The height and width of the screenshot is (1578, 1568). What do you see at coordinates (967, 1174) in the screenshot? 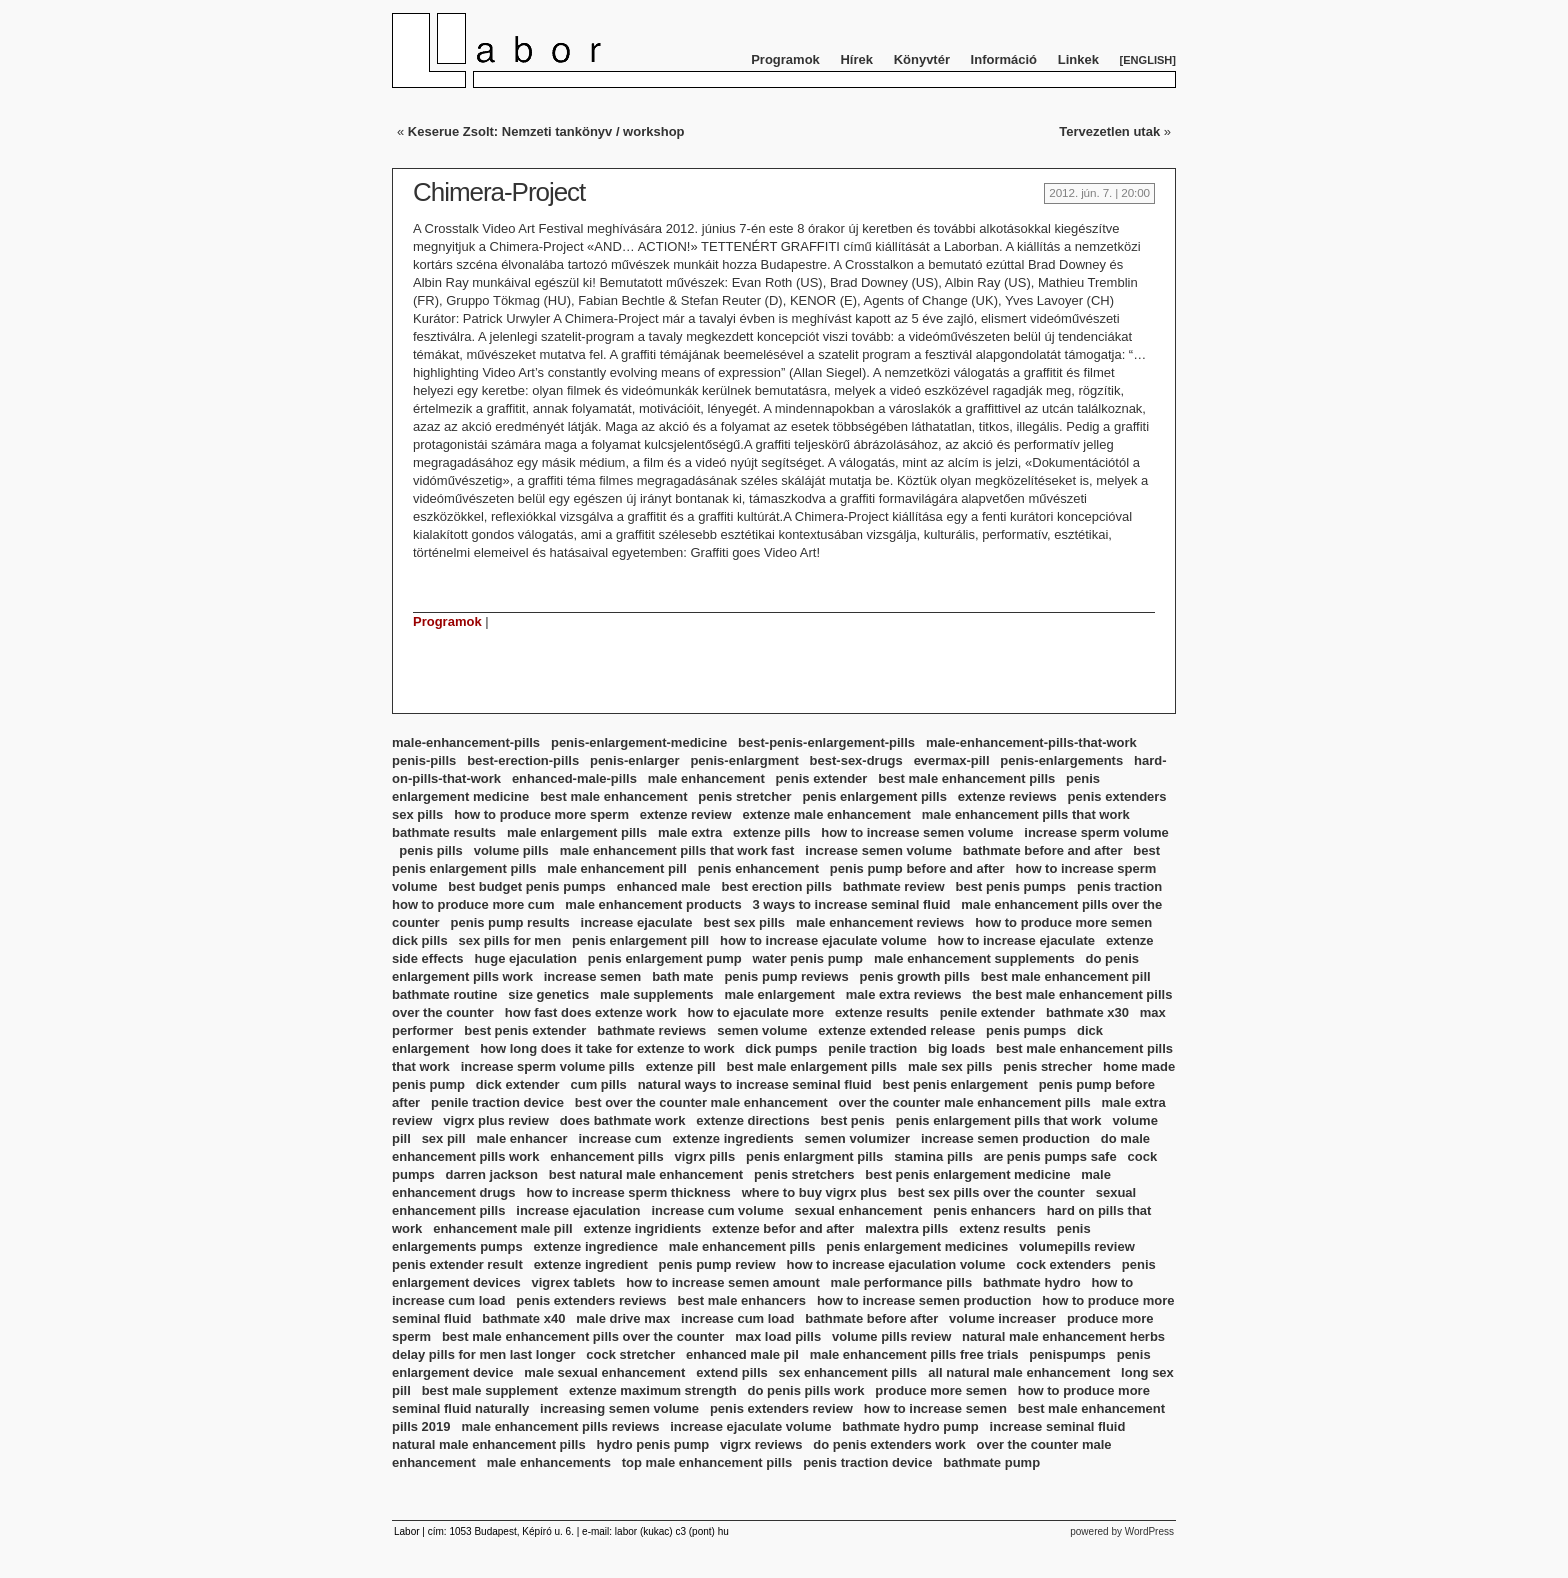
I see `best penis enlargement medicine` at bounding box center [967, 1174].